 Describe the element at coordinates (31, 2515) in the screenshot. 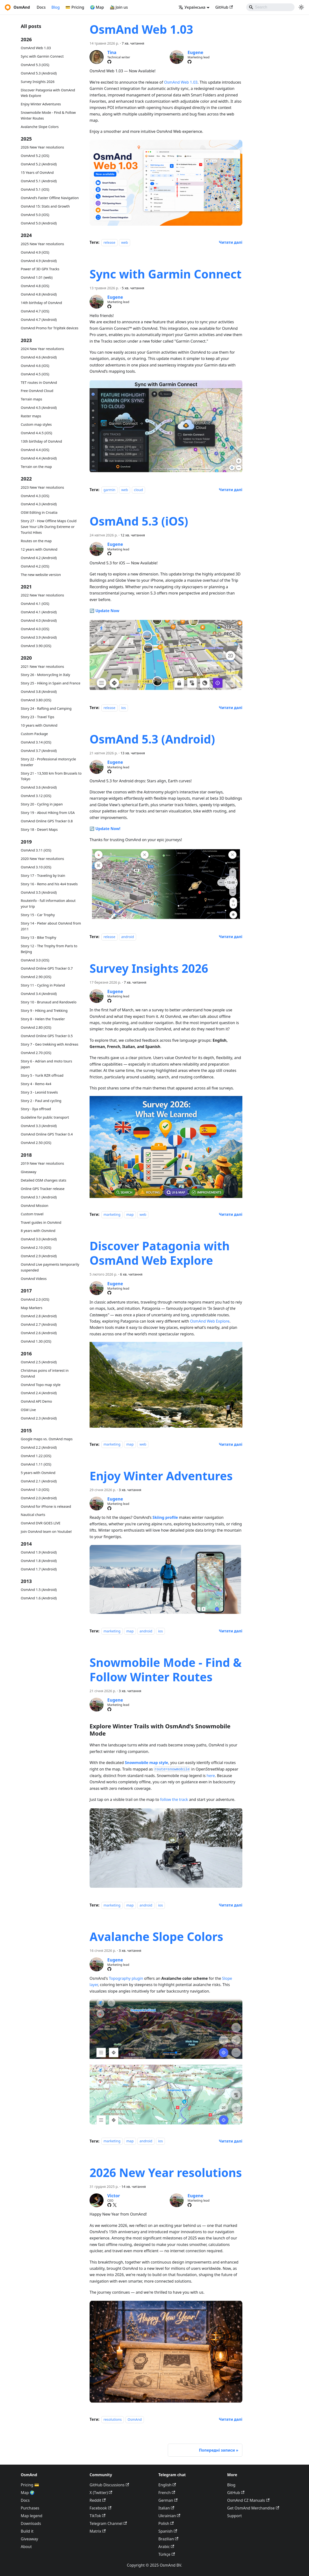

I see `Map legend` at that location.